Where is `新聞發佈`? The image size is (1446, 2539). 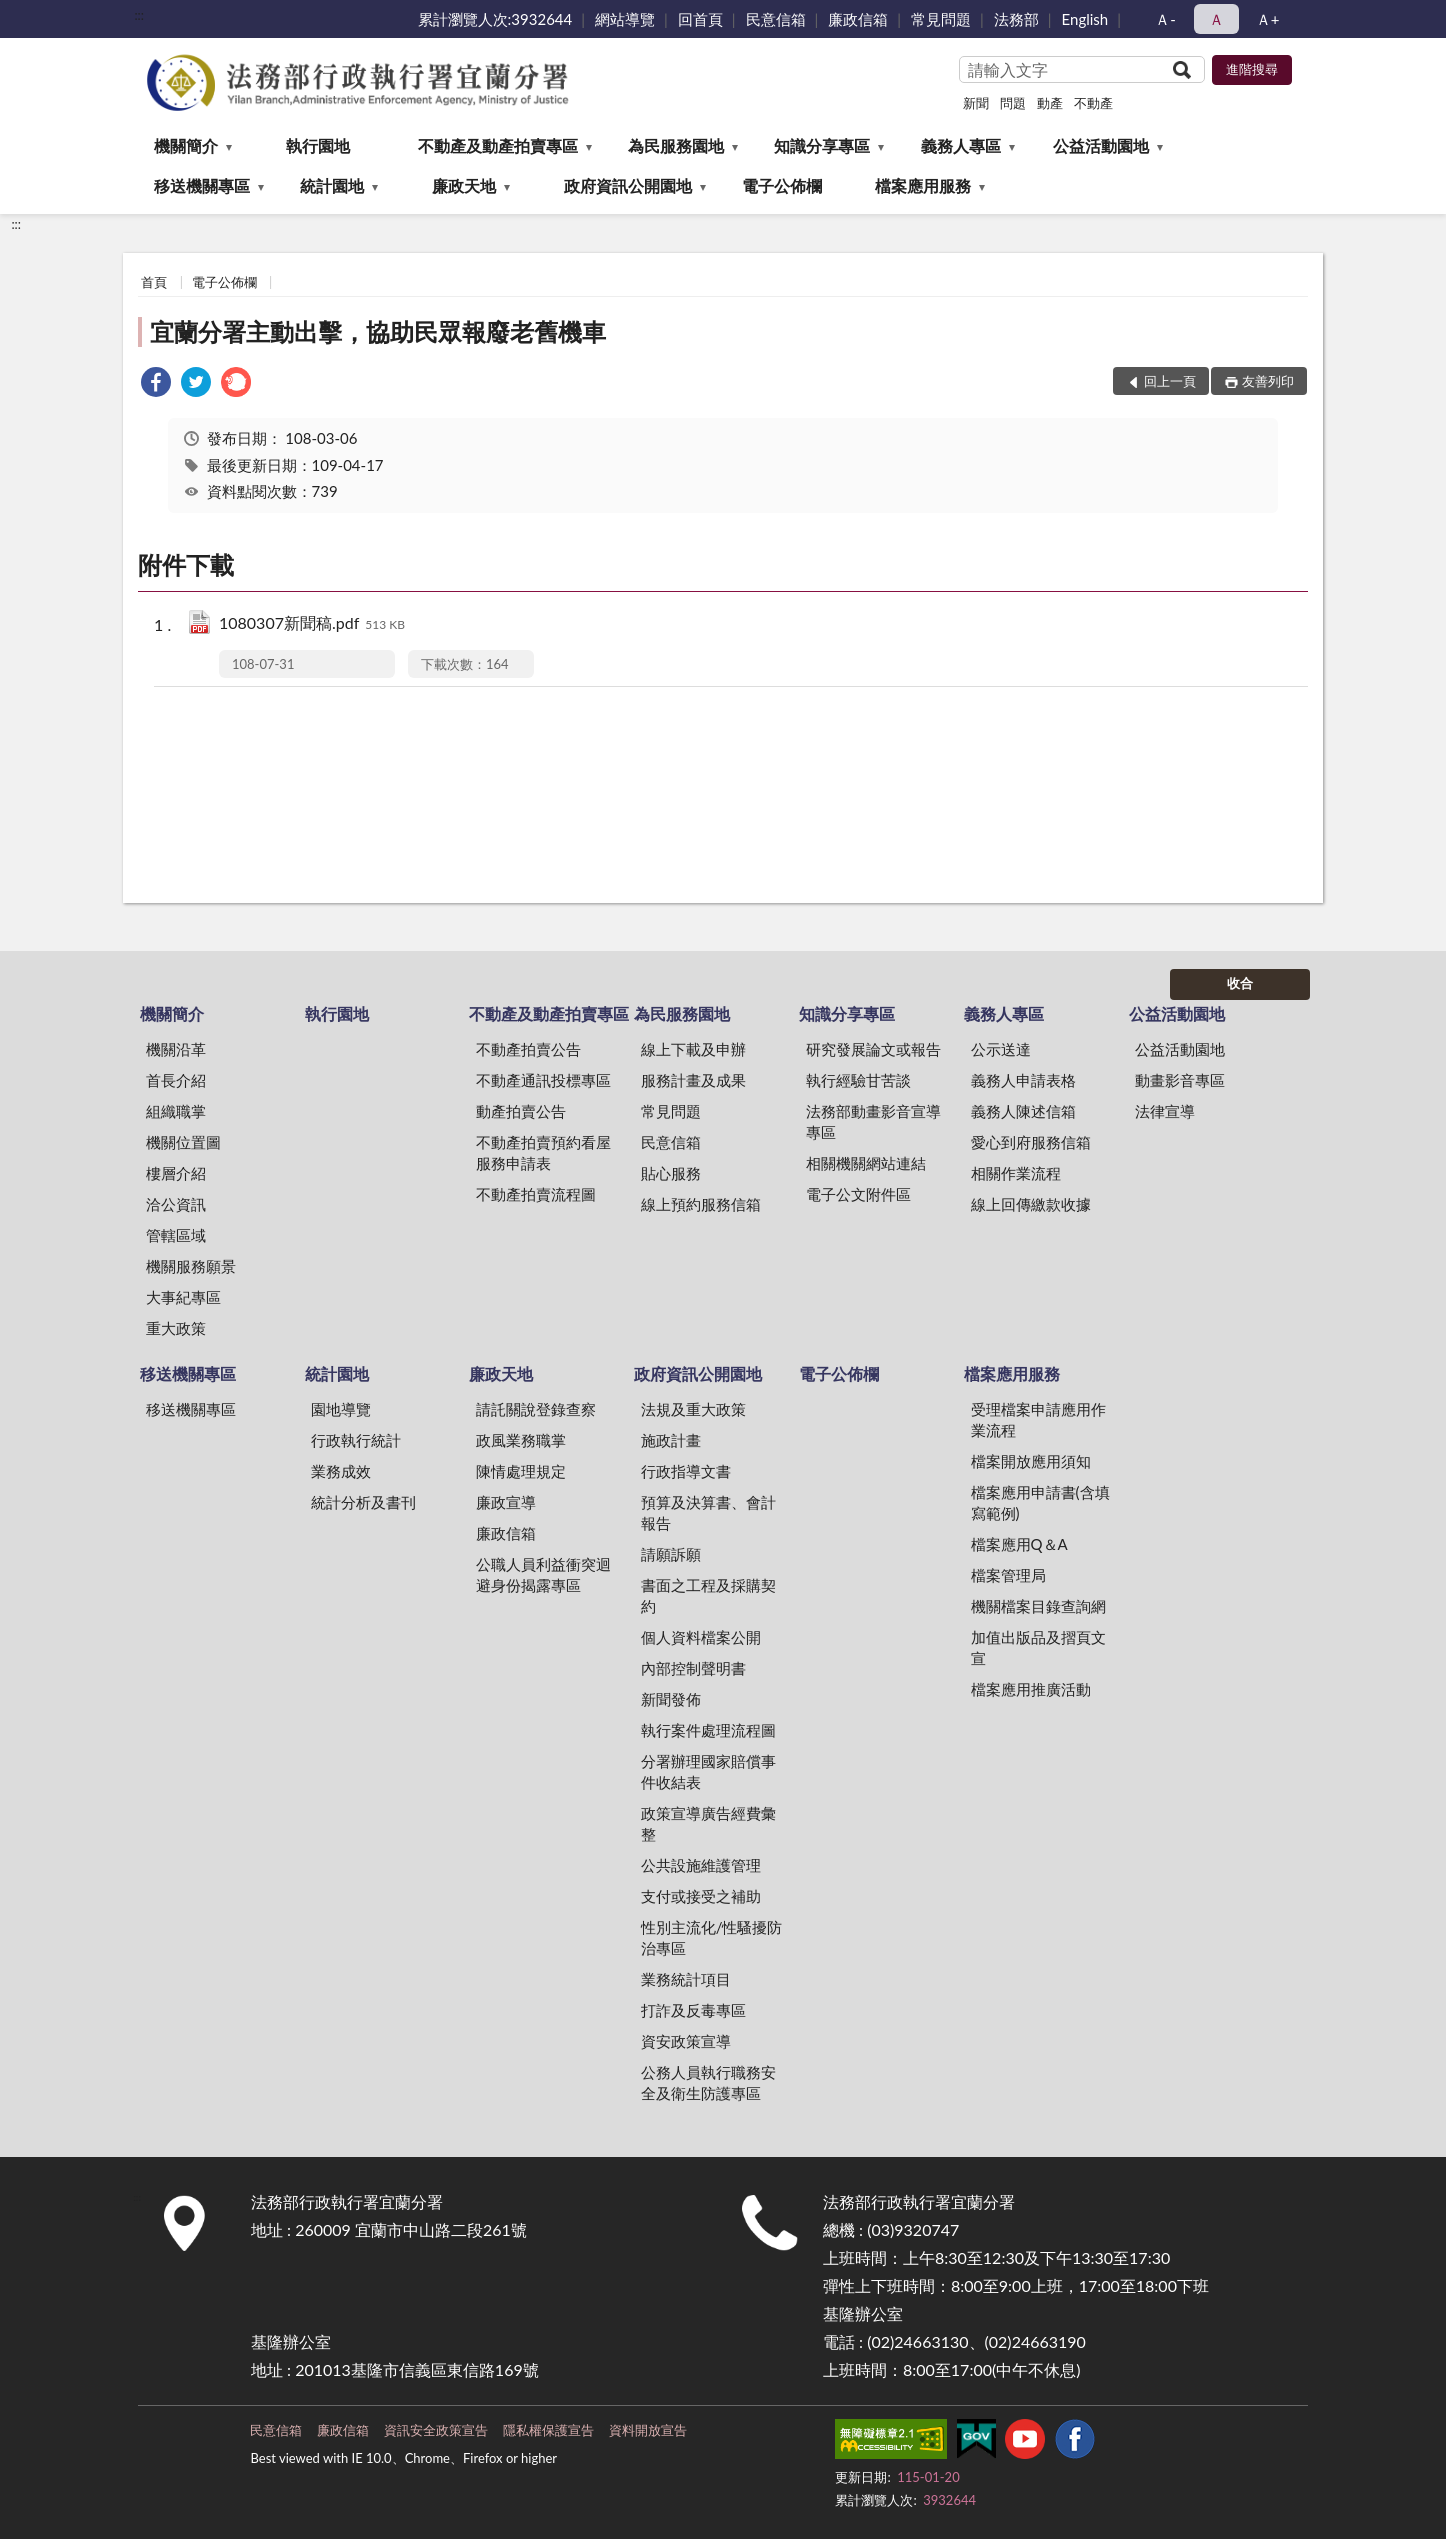
新聞發佈 is located at coordinates (671, 1699).